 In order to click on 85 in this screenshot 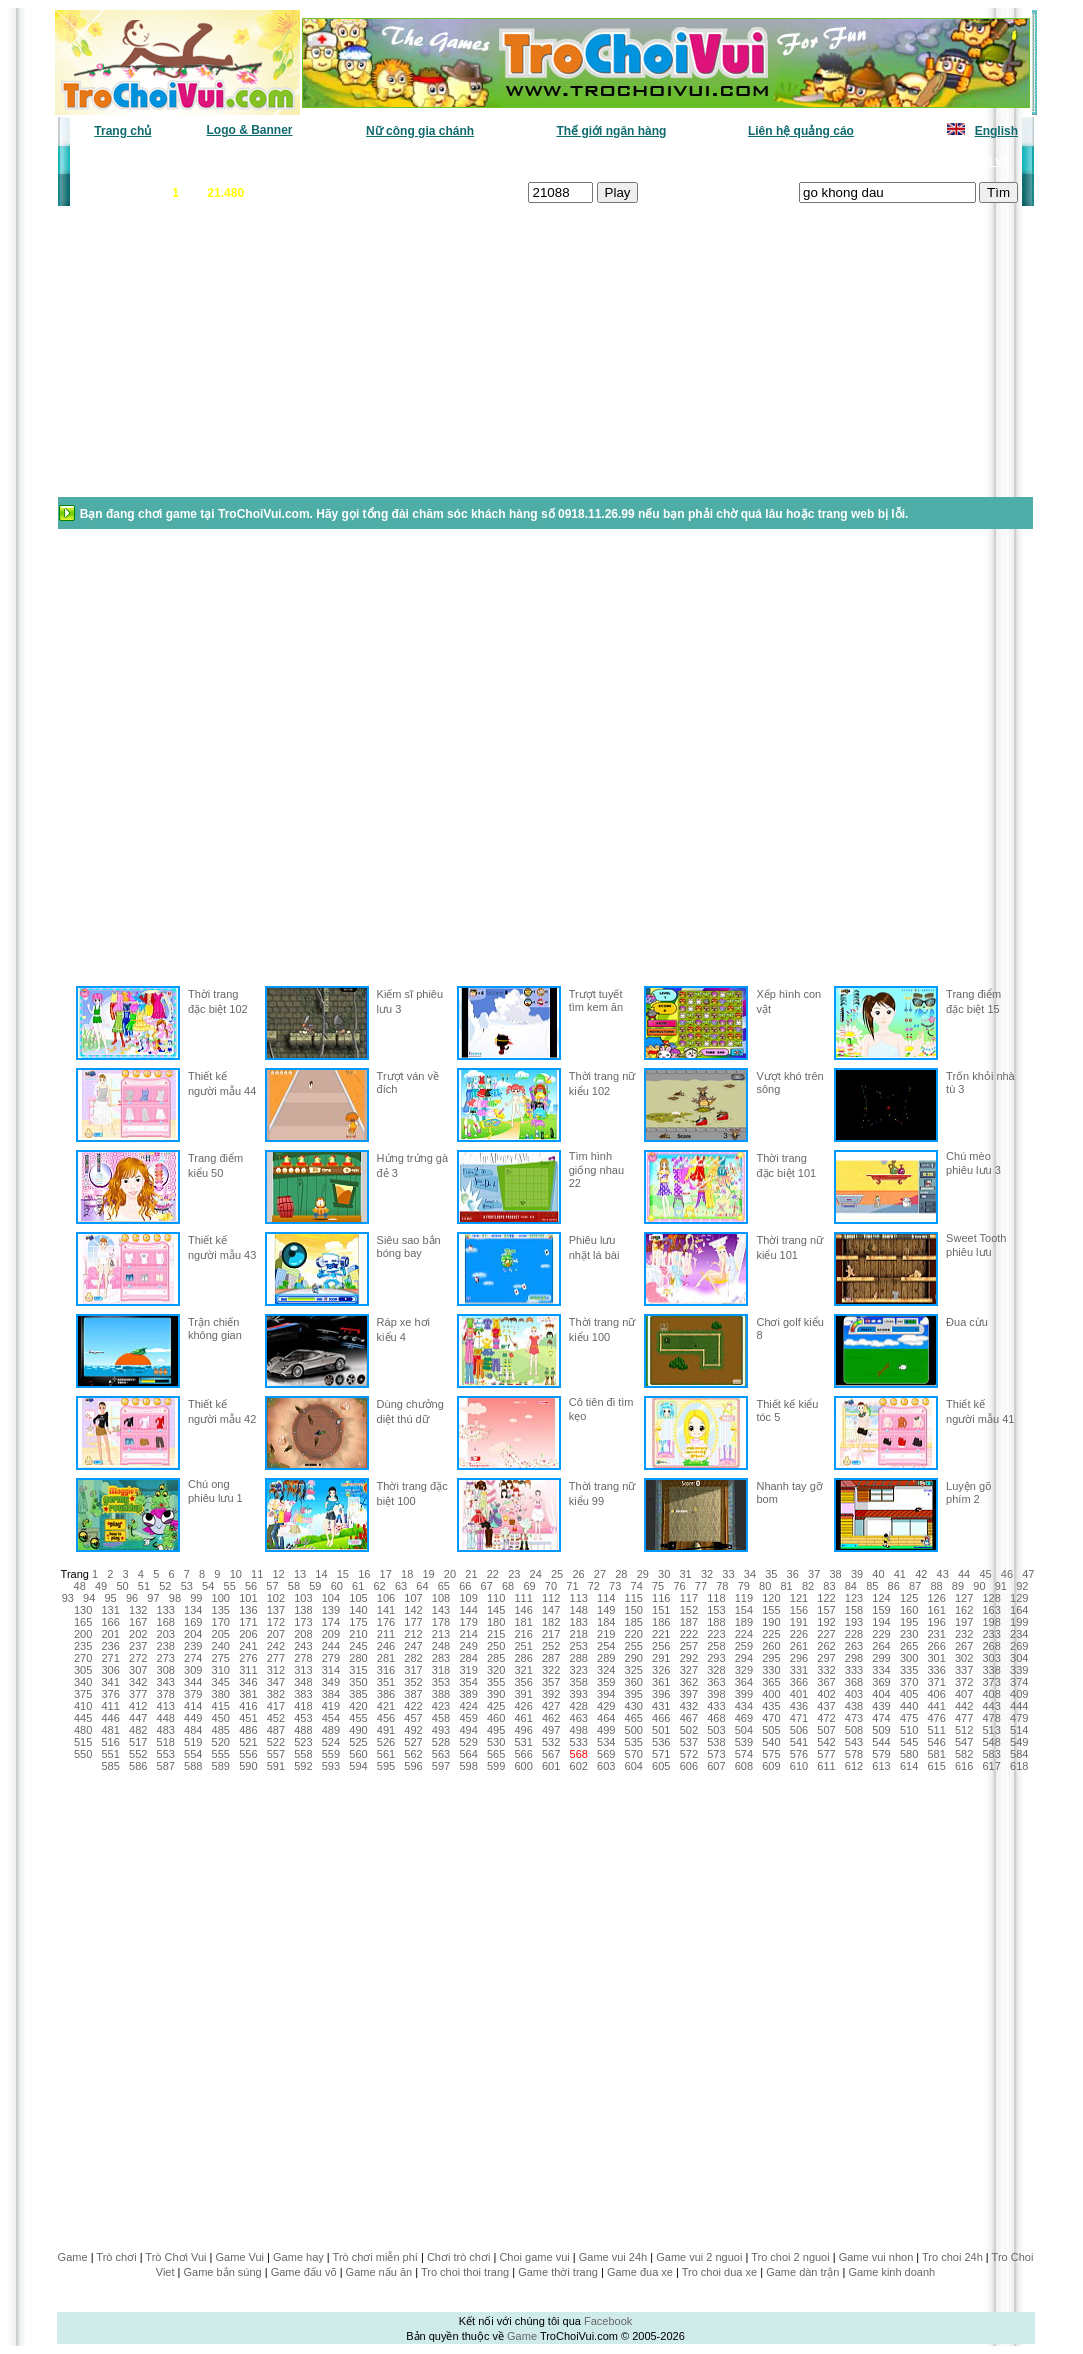, I will do `click(872, 1586)`.